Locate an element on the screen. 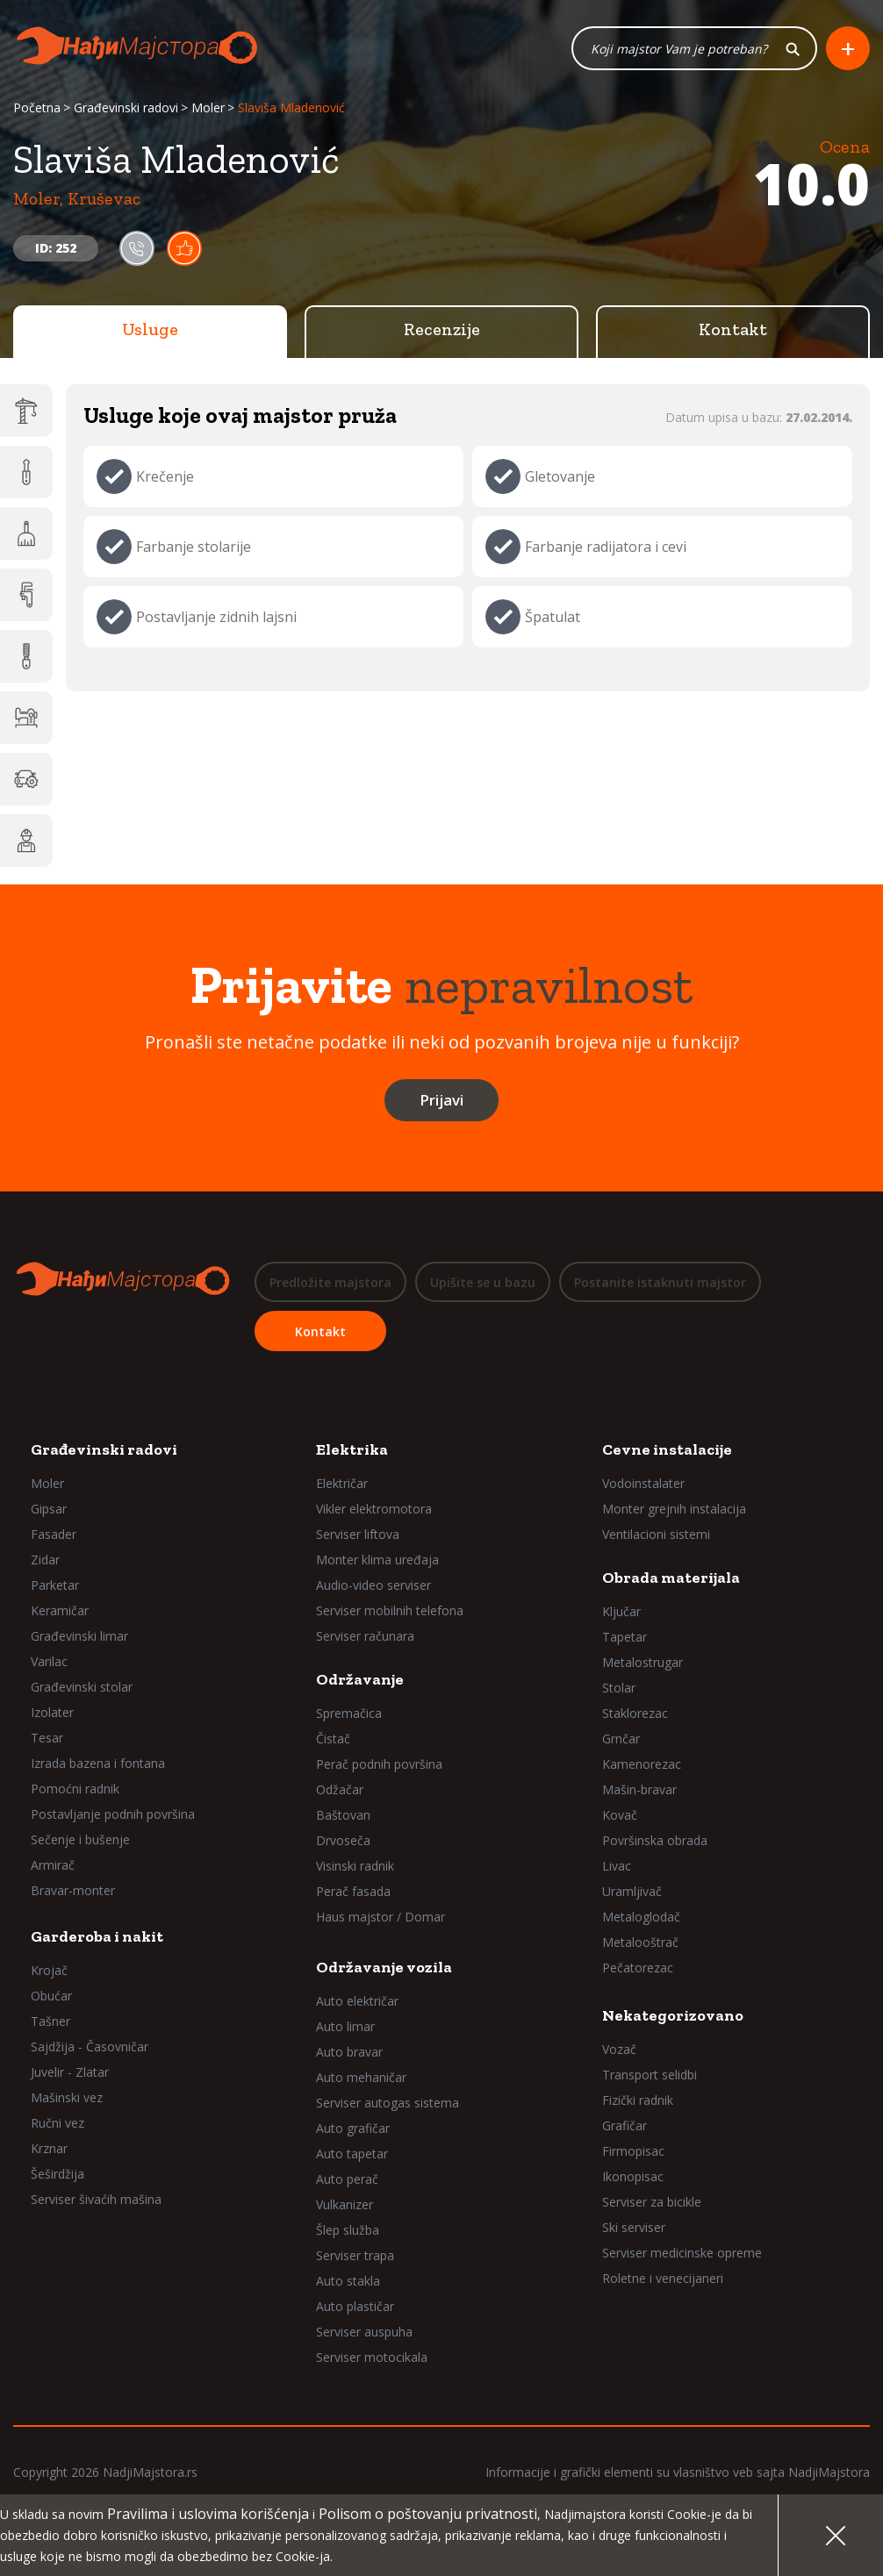 This screenshot has height=2576, width=883. Staklorezac is located at coordinates (635, 1713).